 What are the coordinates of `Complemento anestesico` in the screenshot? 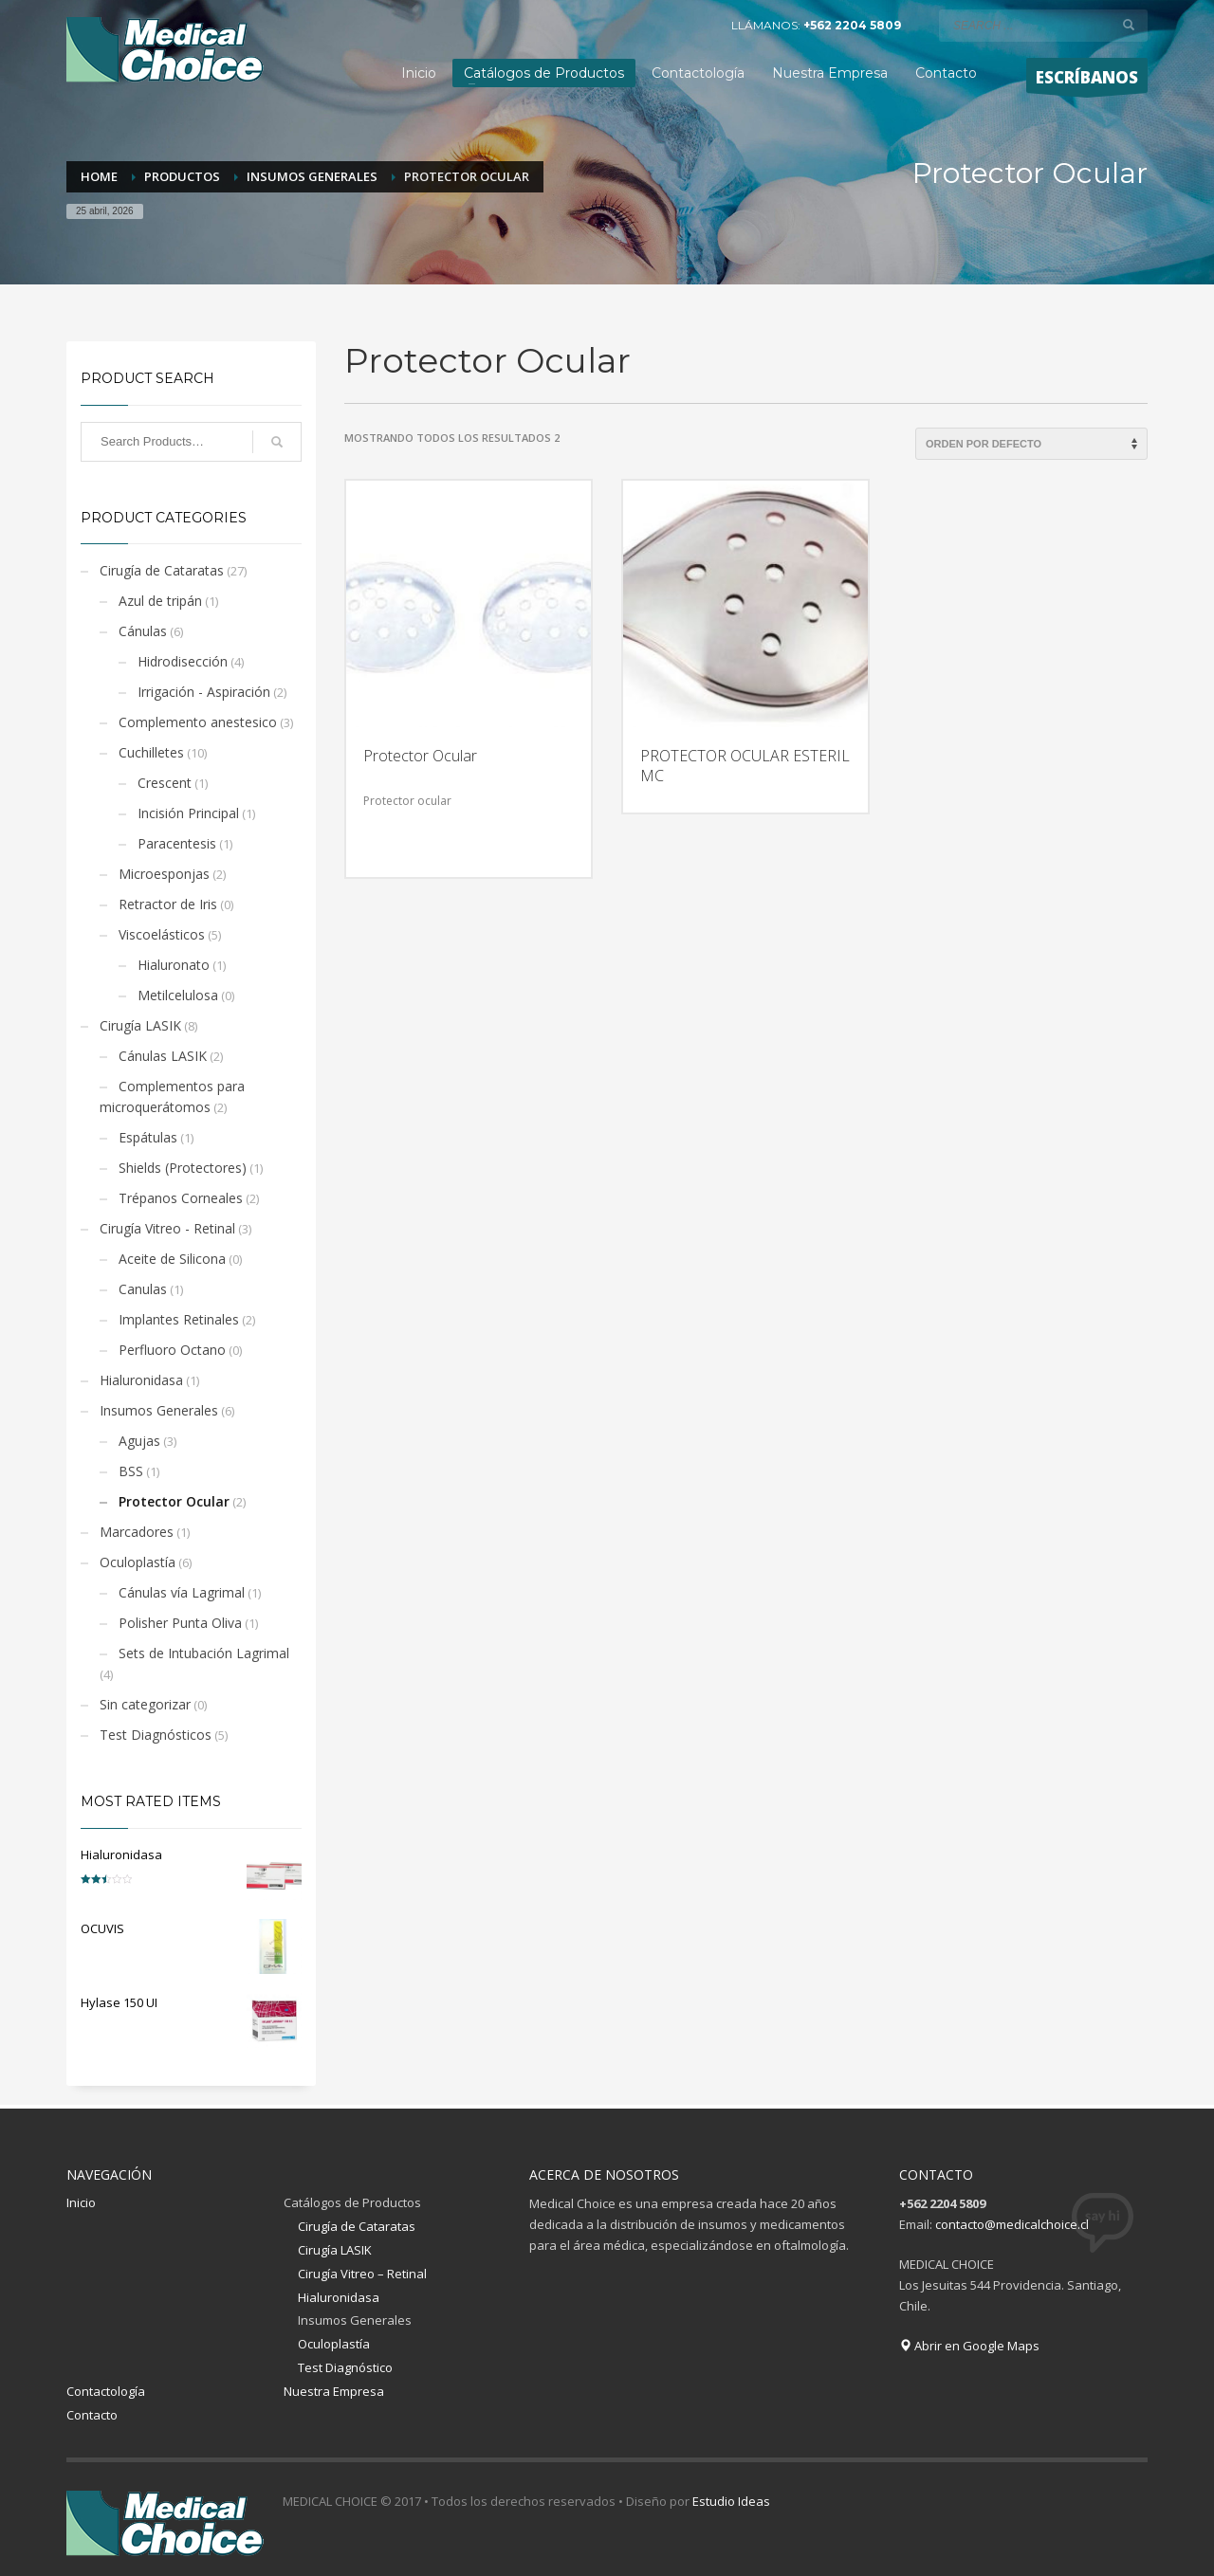 It's located at (198, 722).